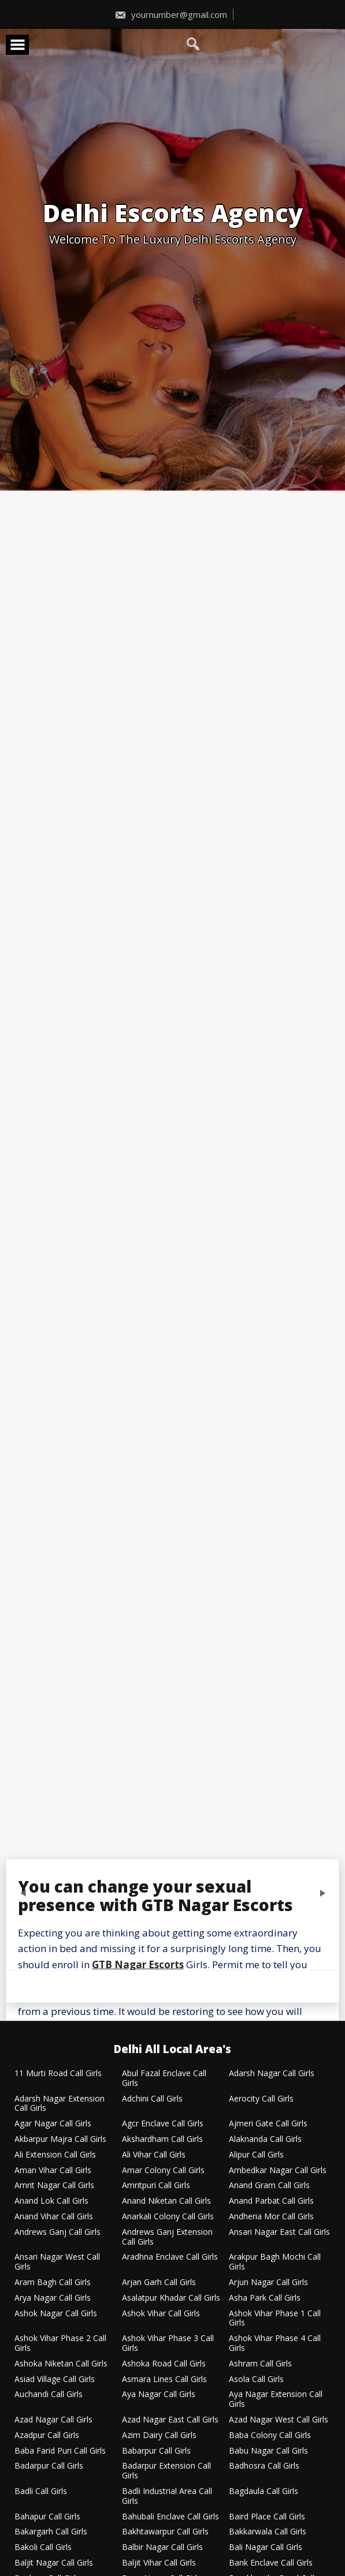  What do you see at coordinates (167, 2237) in the screenshot?
I see `Andrews Ganj Extension Call Girls` at bounding box center [167, 2237].